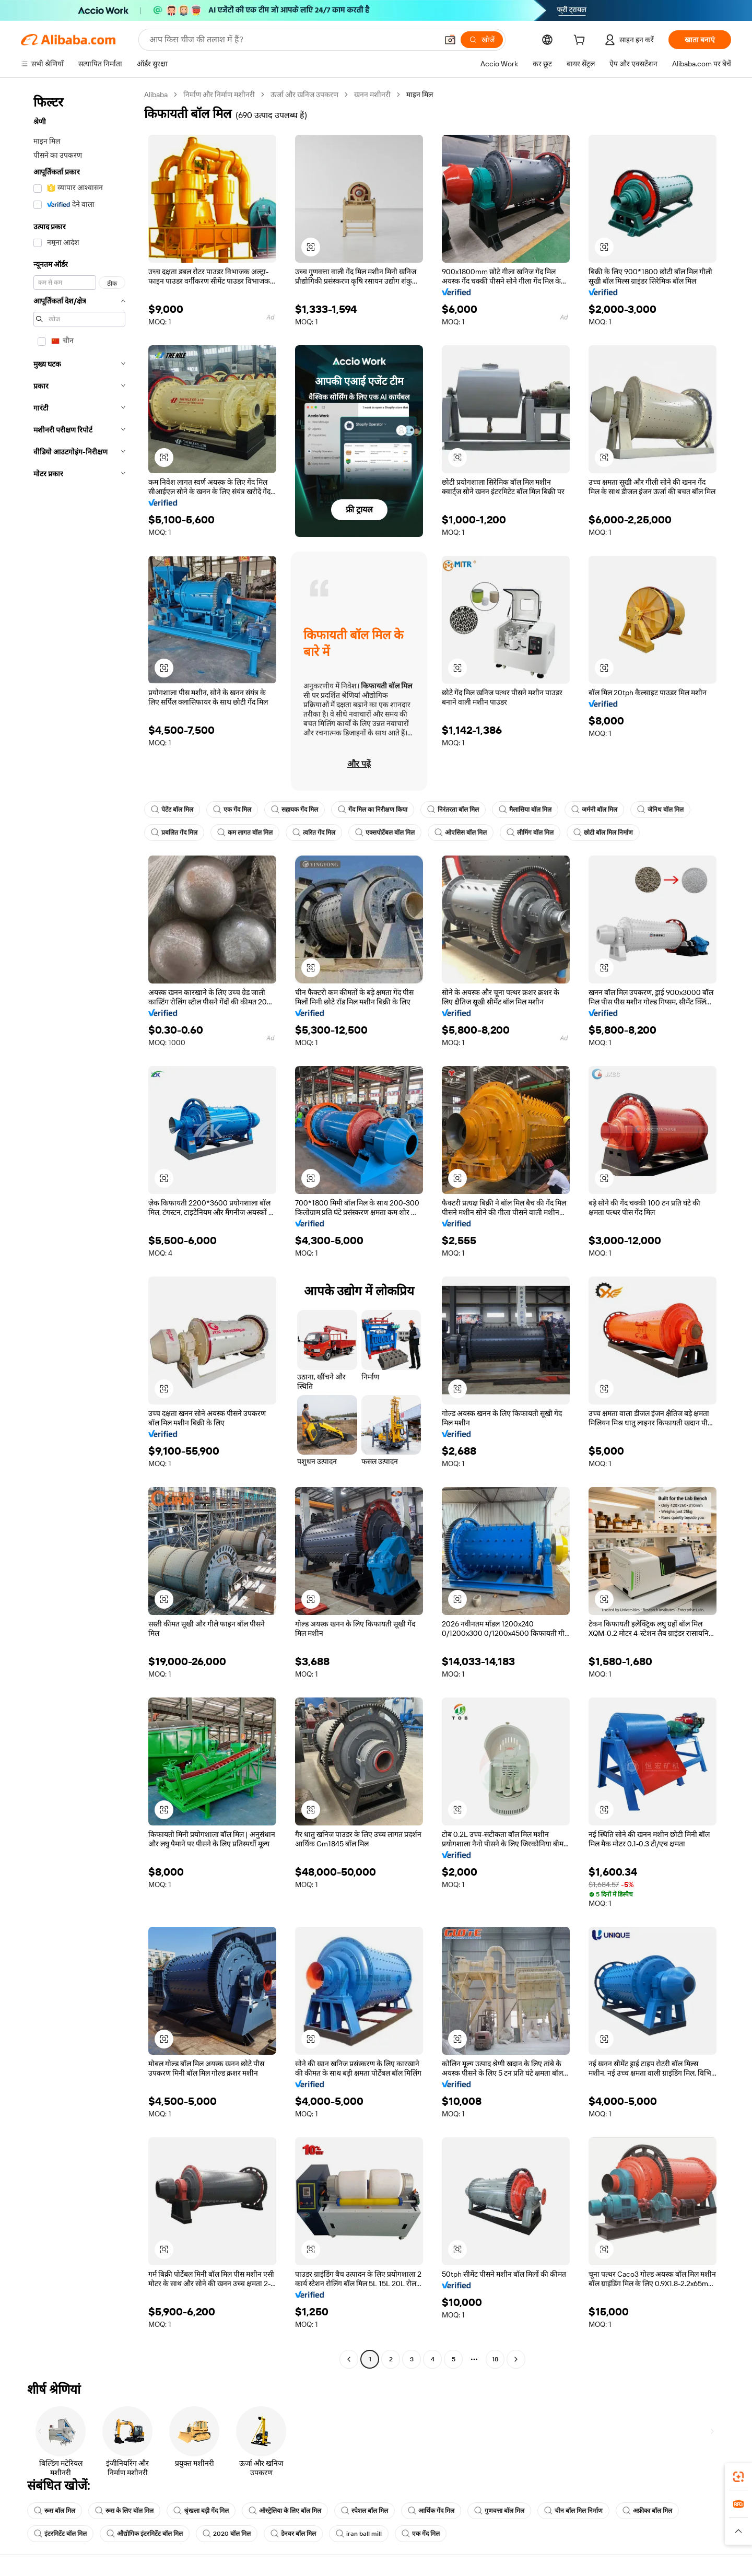 The width and height of the screenshot is (752, 2576). Describe the element at coordinates (372, 809) in the screenshot. I see `गेंद मिल का निरीक्षण किया` at that location.